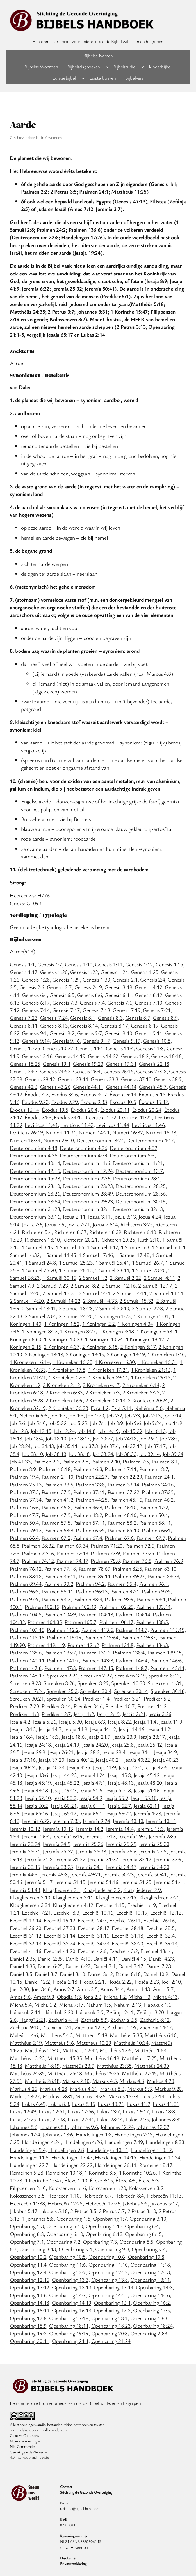 Image resolution: width=196 pixels, height=2576 pixels. What do you see at coordinates (71, 2165) in the screenshot?
I see `Handelingen 22:22` at bounding box center [71, 2165].